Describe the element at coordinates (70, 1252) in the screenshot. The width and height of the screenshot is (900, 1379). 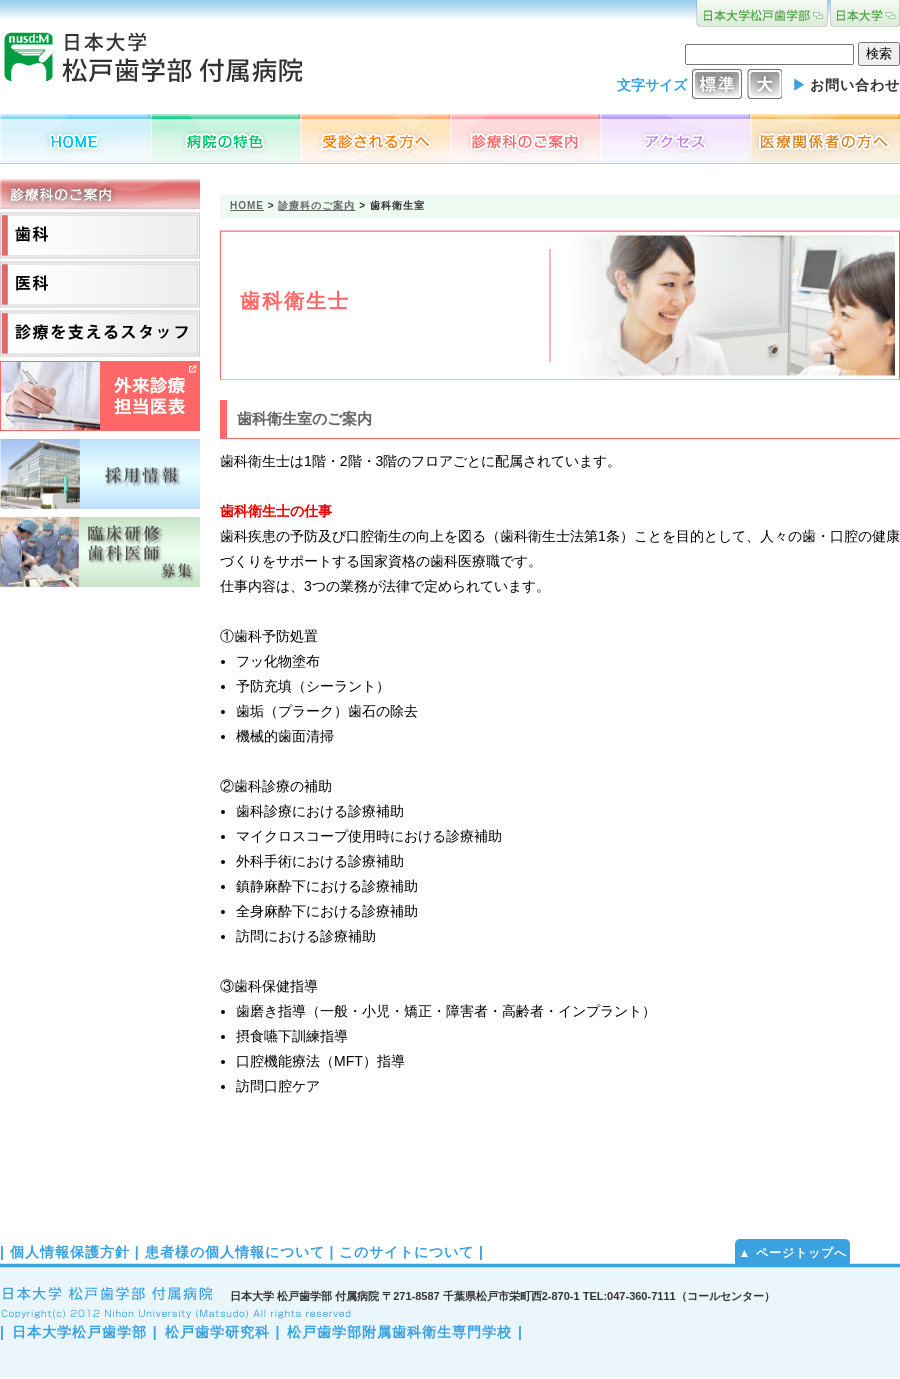
I see `個人情報保護方針` at that location.